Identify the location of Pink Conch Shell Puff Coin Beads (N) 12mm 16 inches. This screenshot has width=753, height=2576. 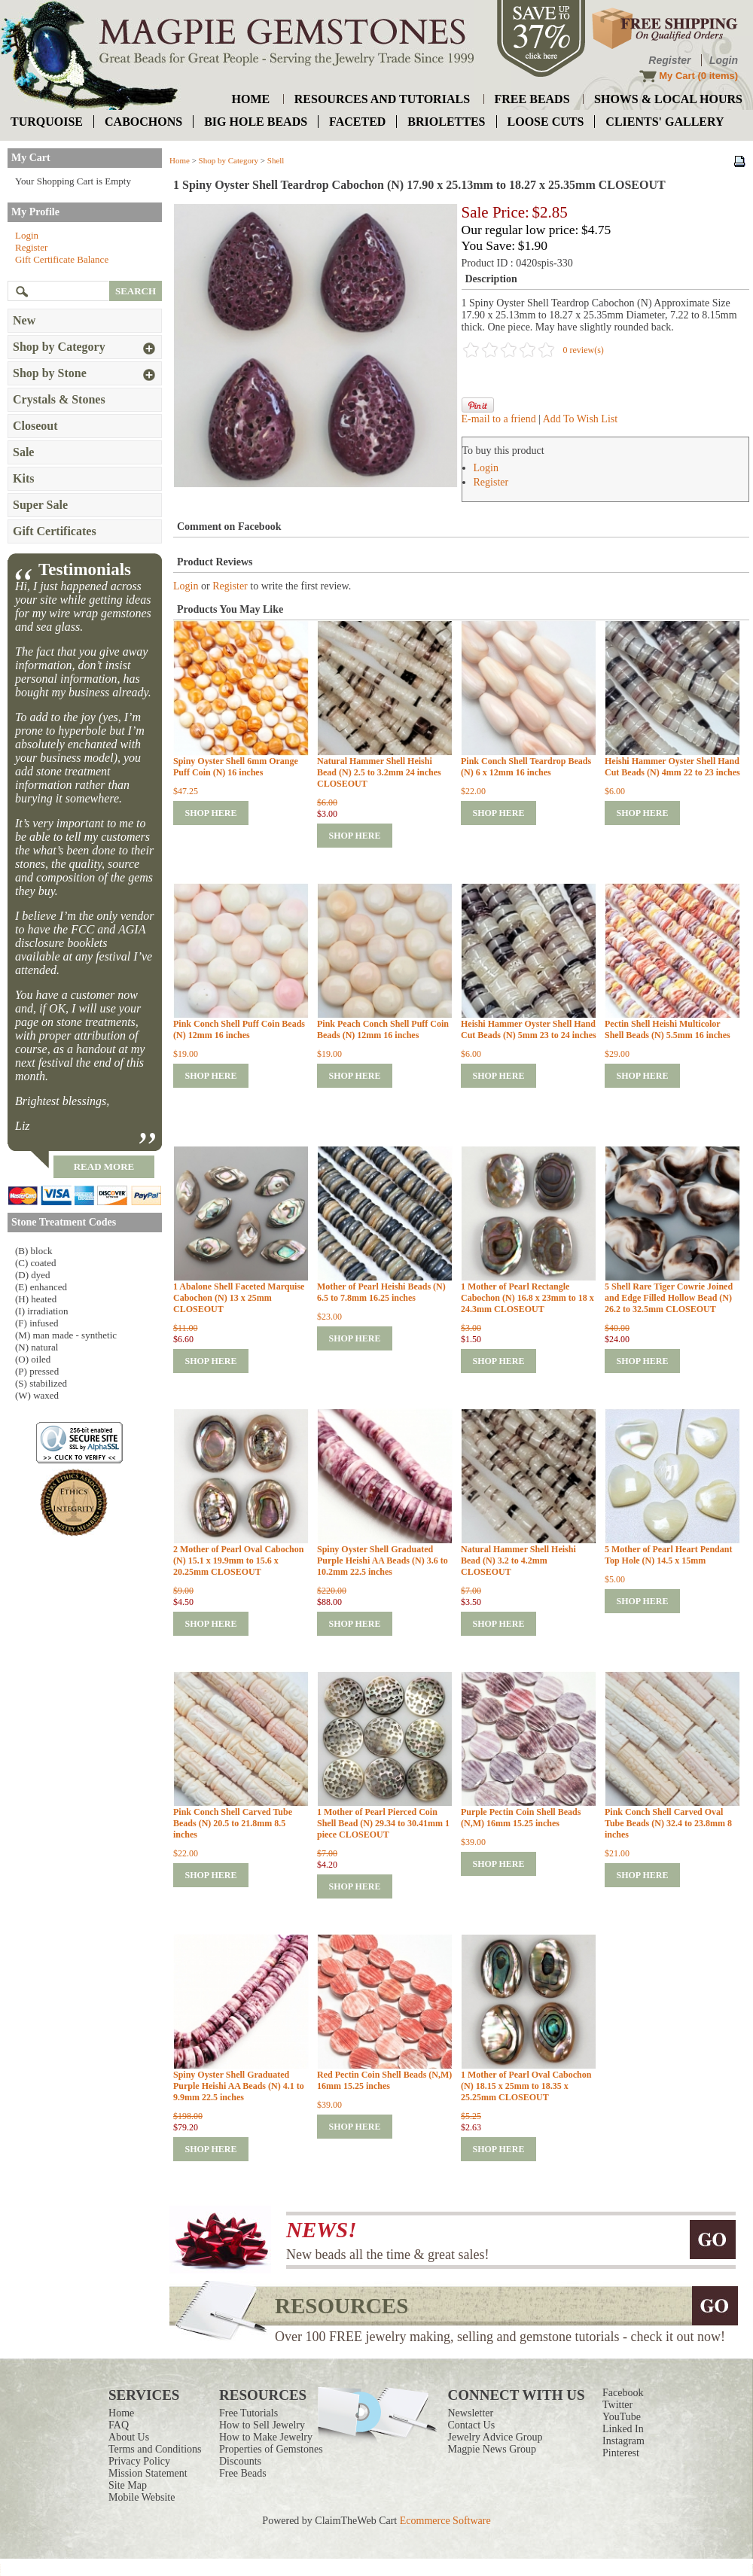
(239, 1029).